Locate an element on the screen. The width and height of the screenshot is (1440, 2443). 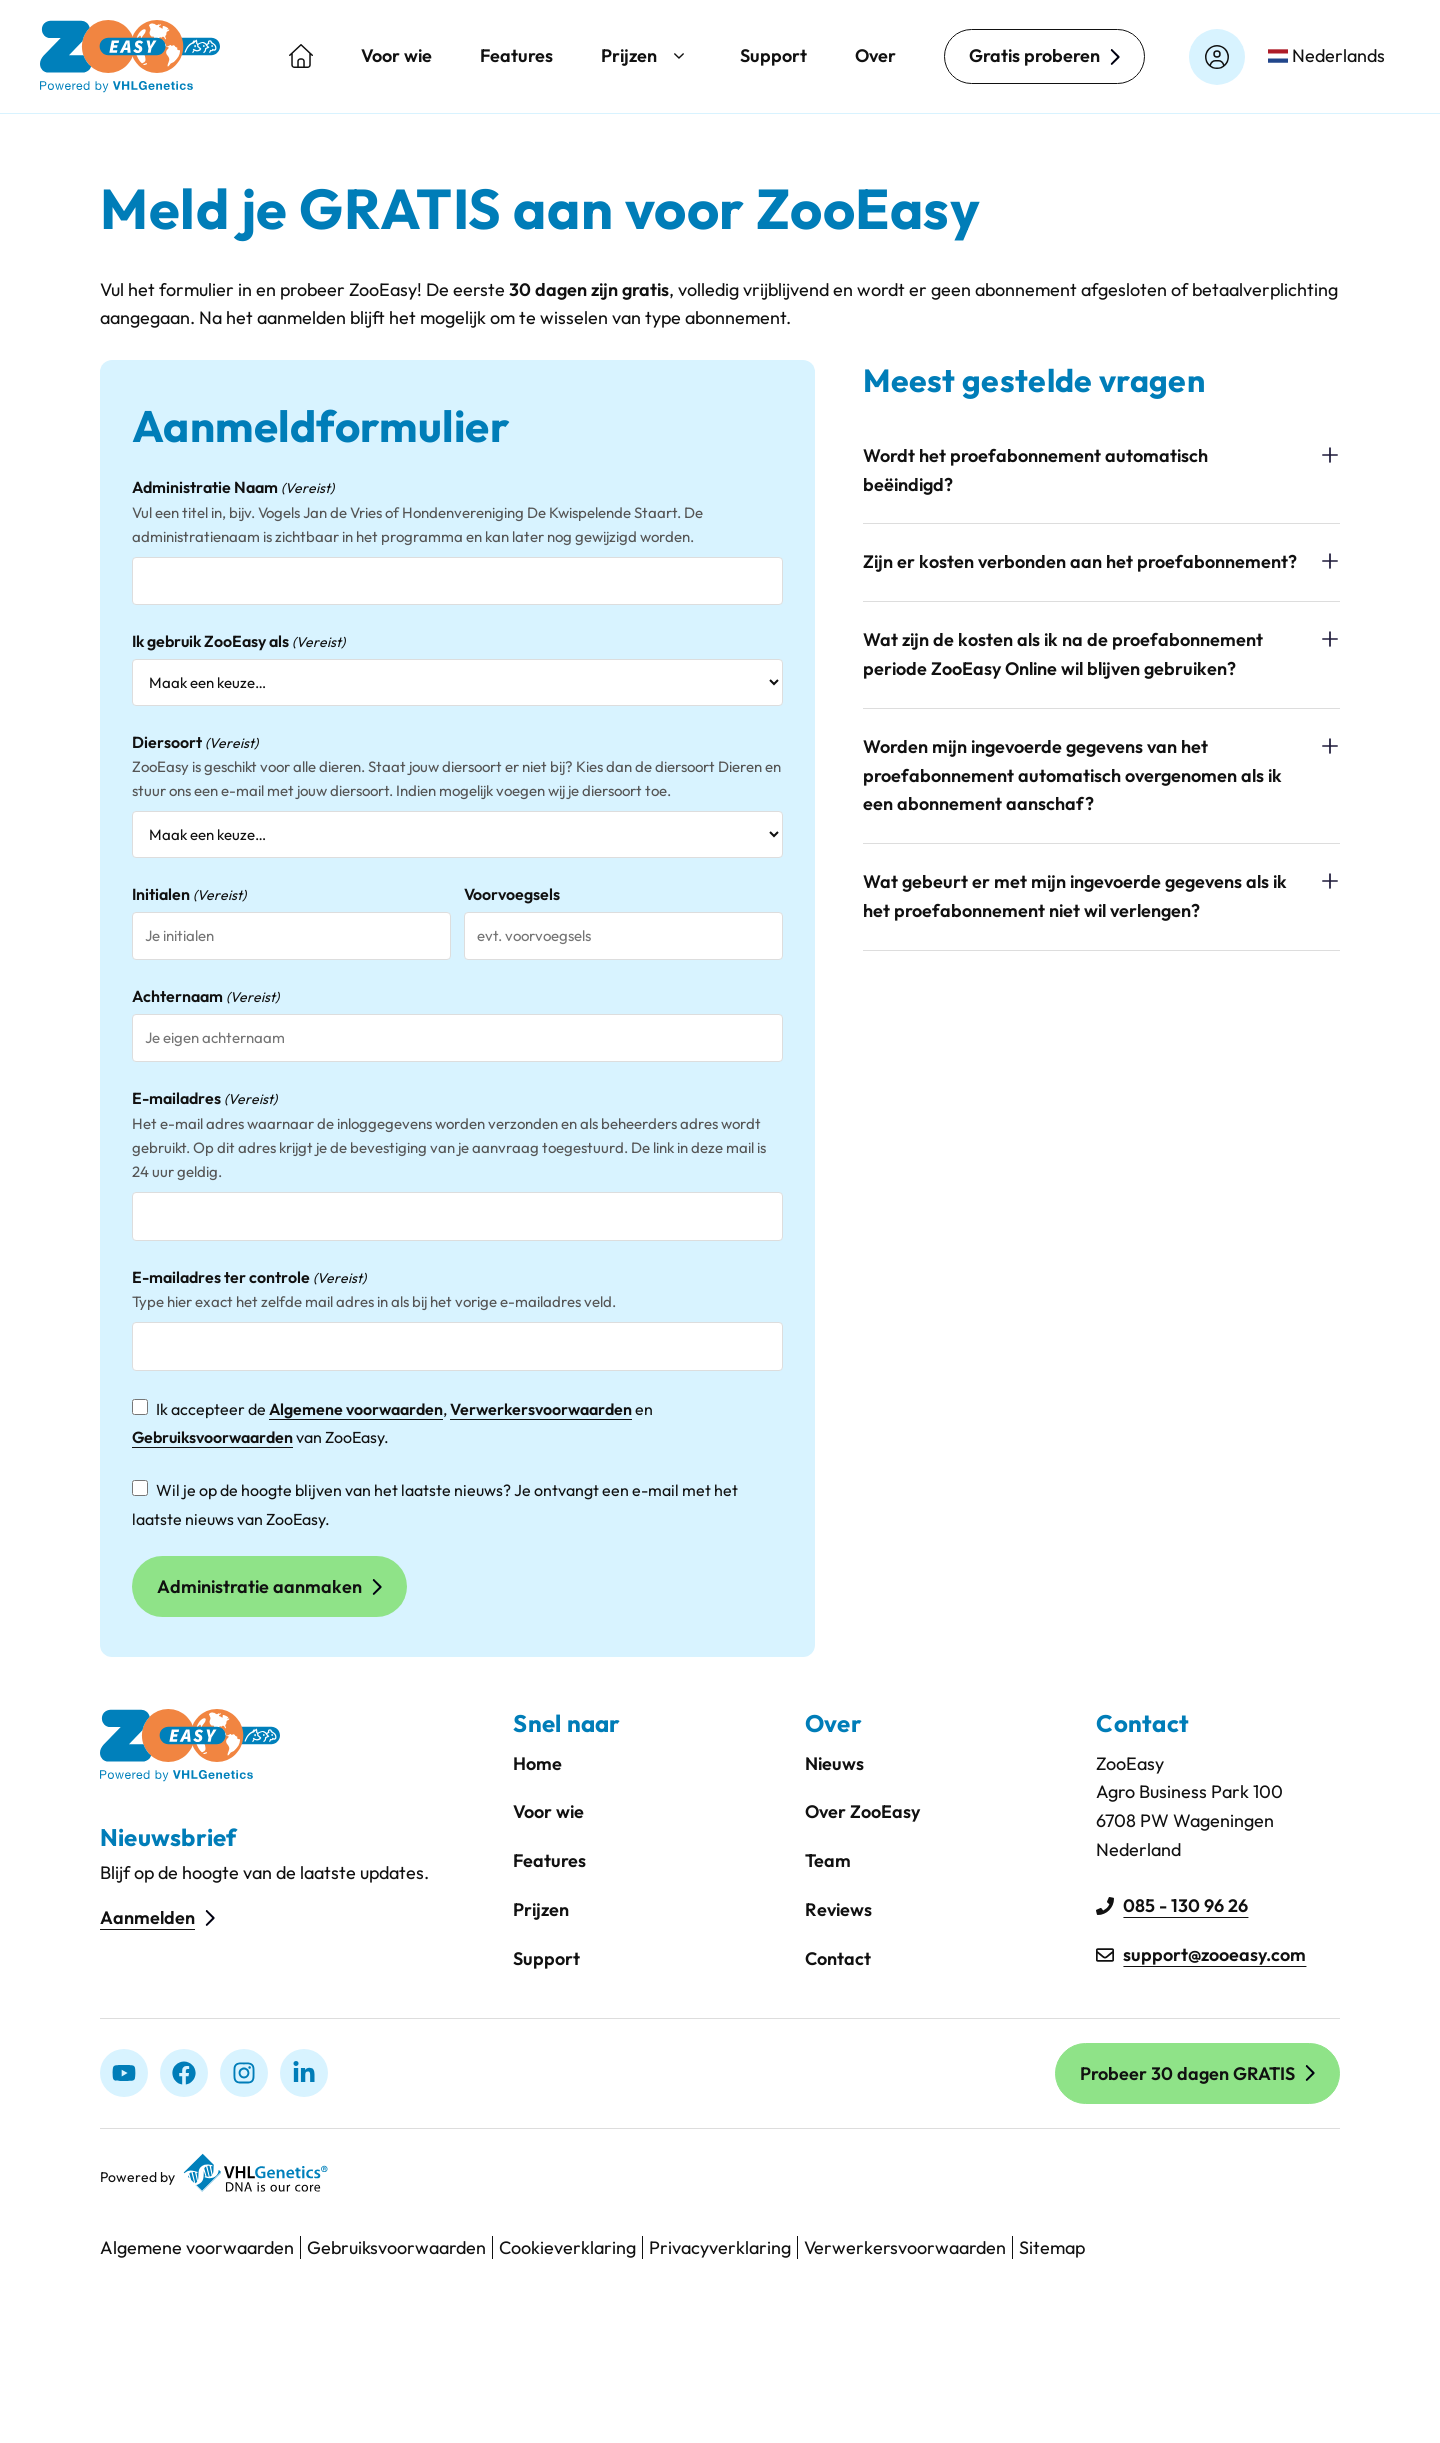
Wat zijn de kosten als ik na de proefabonnement periode ZooEasy Online wil blijven gebruiken? is located at coordinates (1063, 654).